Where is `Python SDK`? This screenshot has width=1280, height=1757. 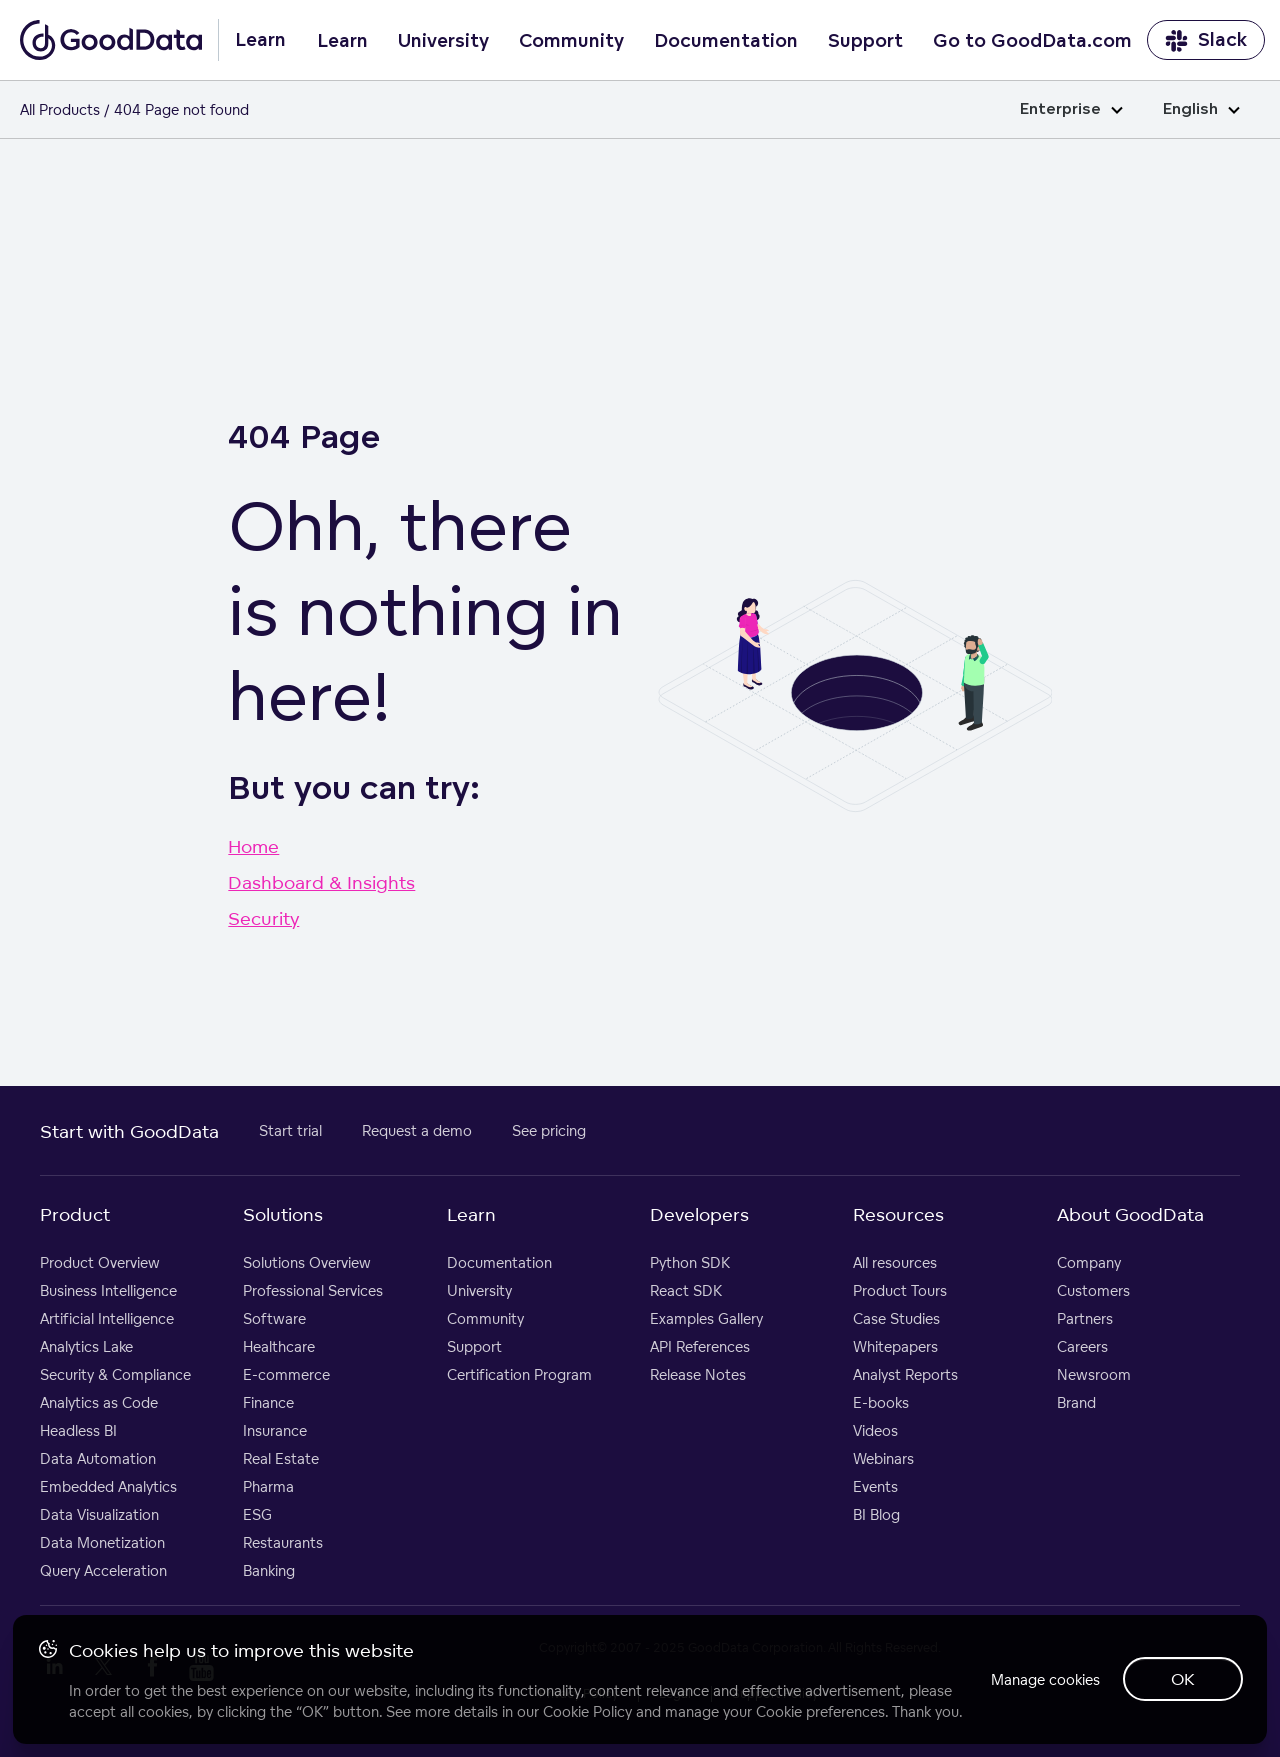 Python SDK is located at coordinates (690, 1262).